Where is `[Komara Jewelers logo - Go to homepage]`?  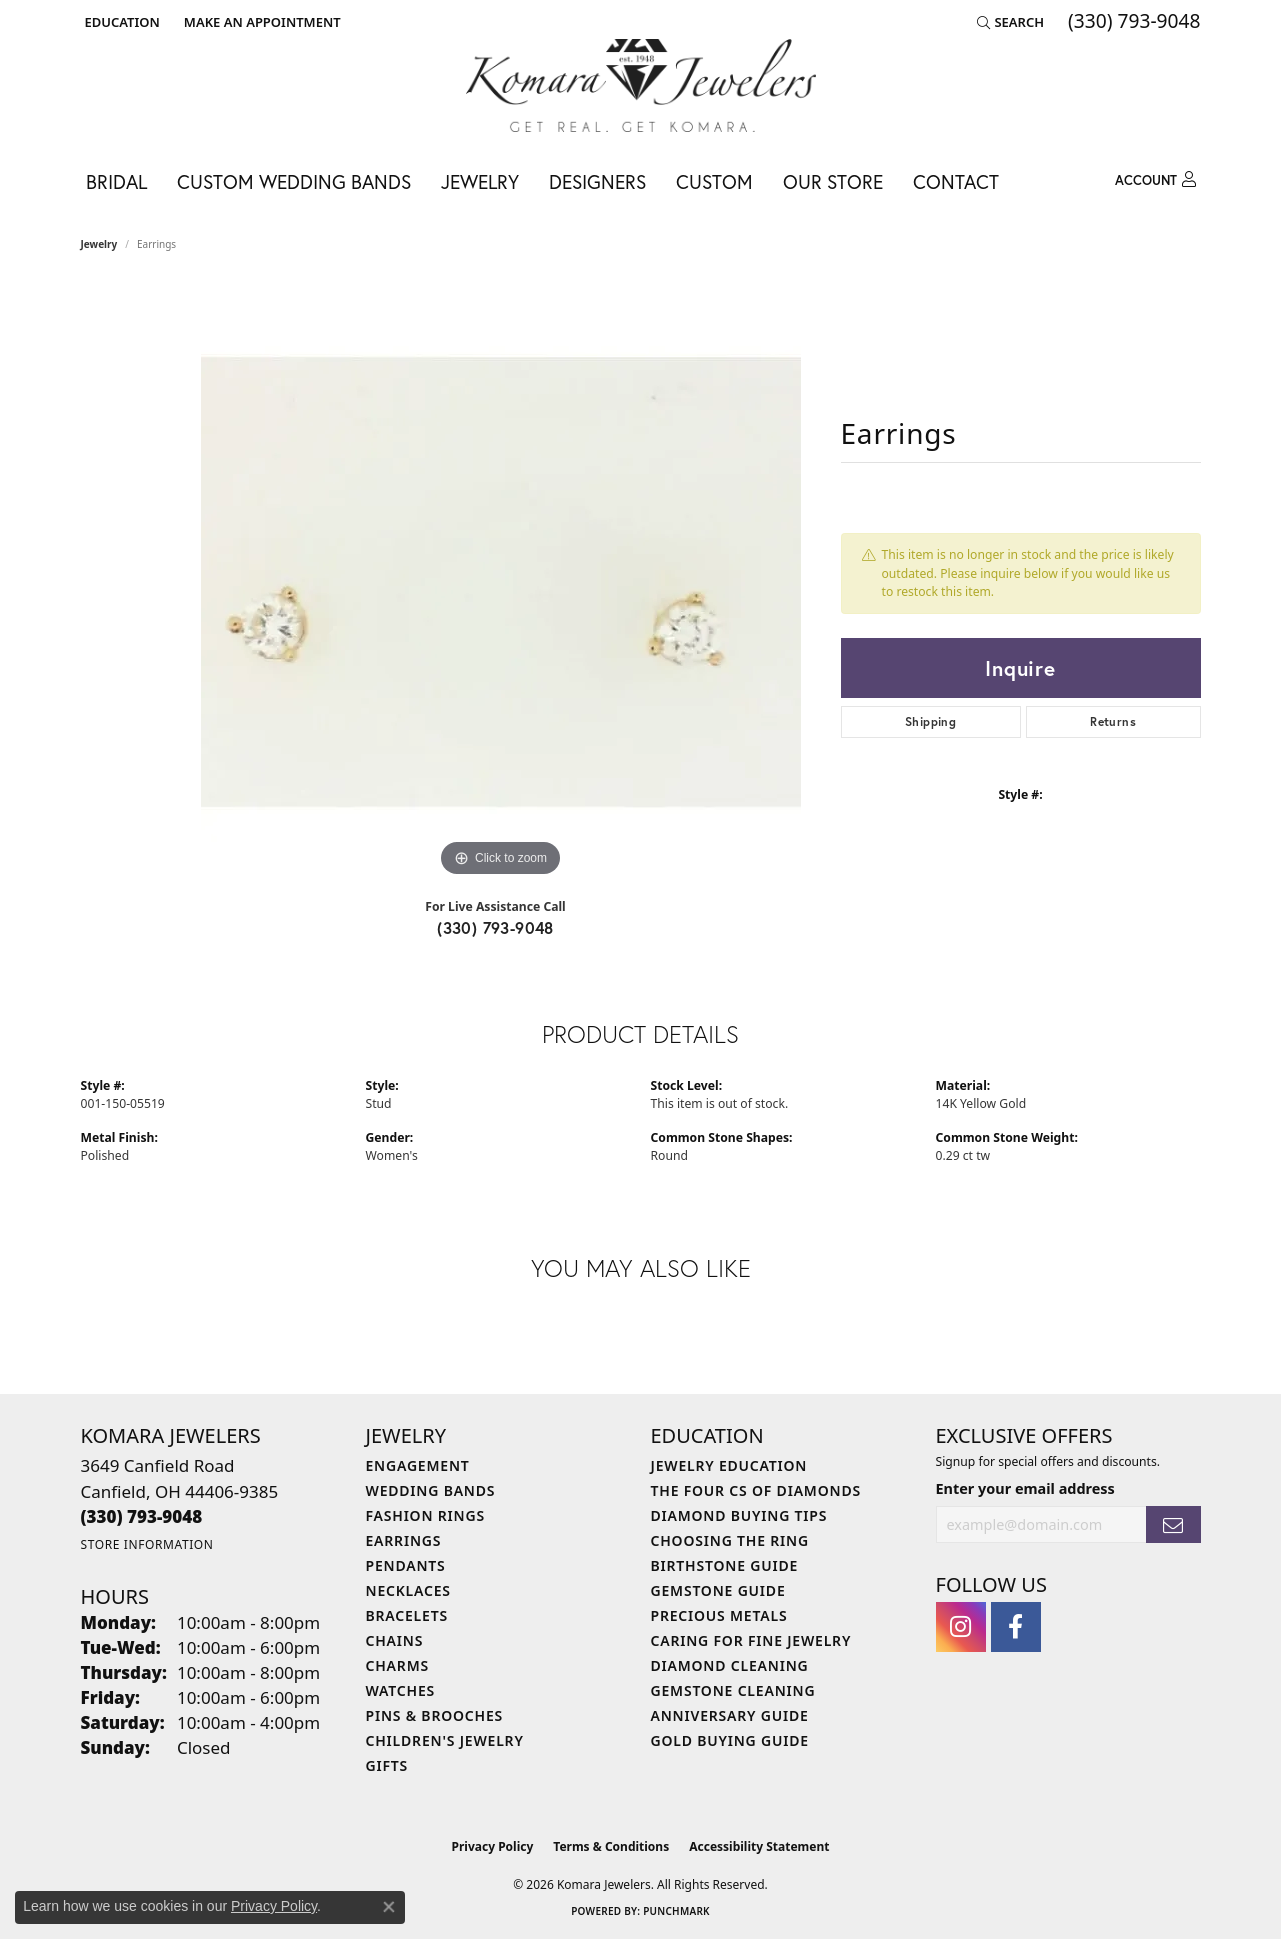
[Komara Jewelers logo - Go to homepage] is located at coordinates (641, 85).